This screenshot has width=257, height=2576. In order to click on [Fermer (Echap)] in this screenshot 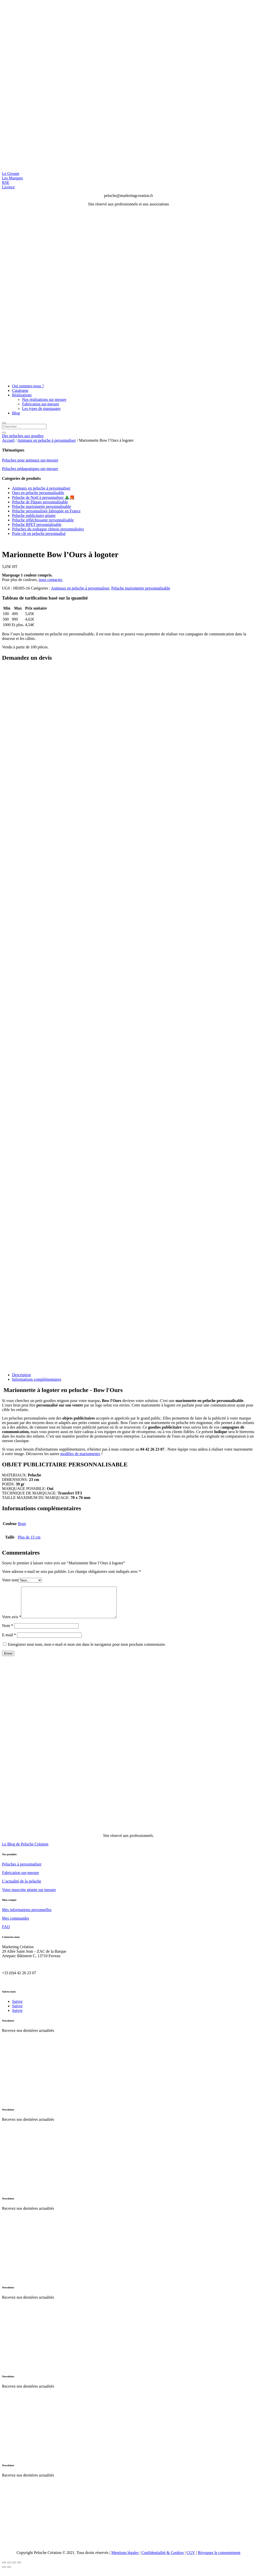, I will do `click(19, 2568)`.